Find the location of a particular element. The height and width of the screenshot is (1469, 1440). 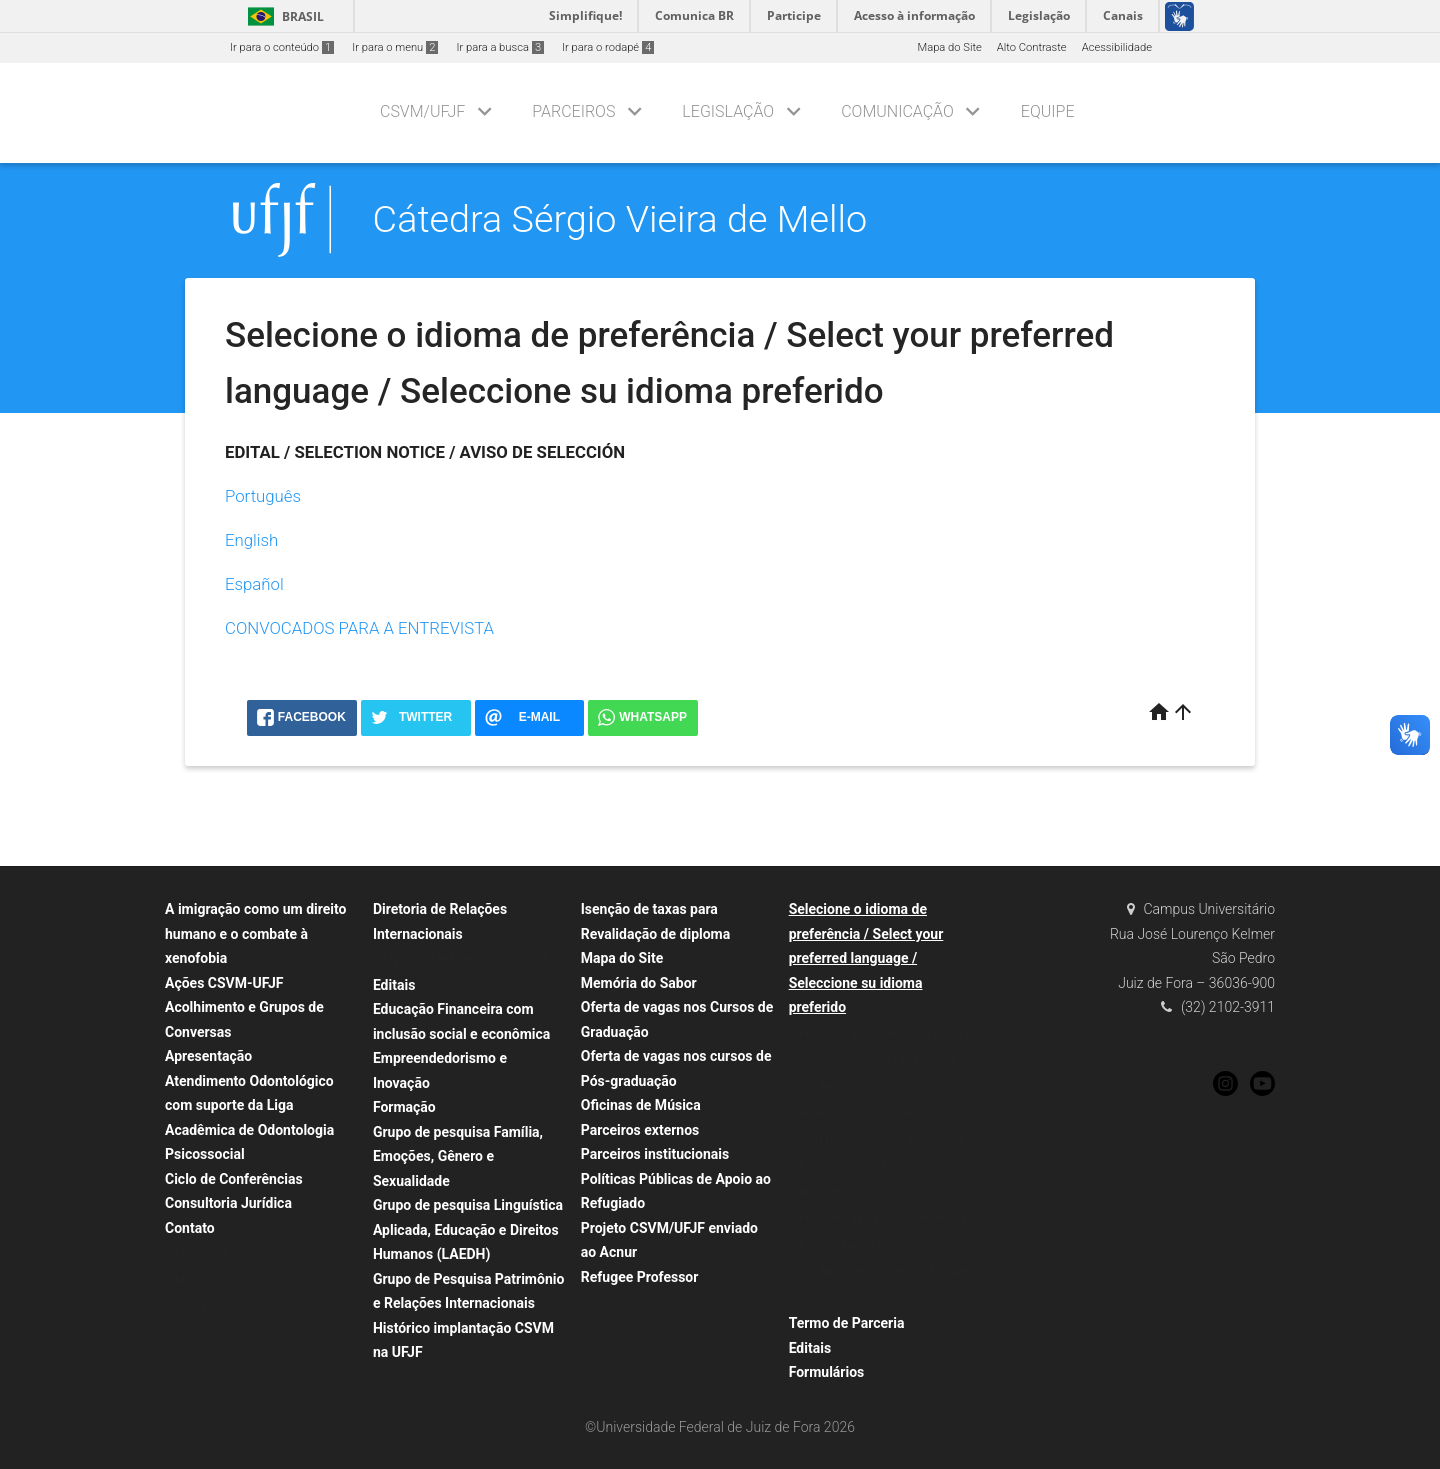

Legislação is located at coordinates (728, 111).